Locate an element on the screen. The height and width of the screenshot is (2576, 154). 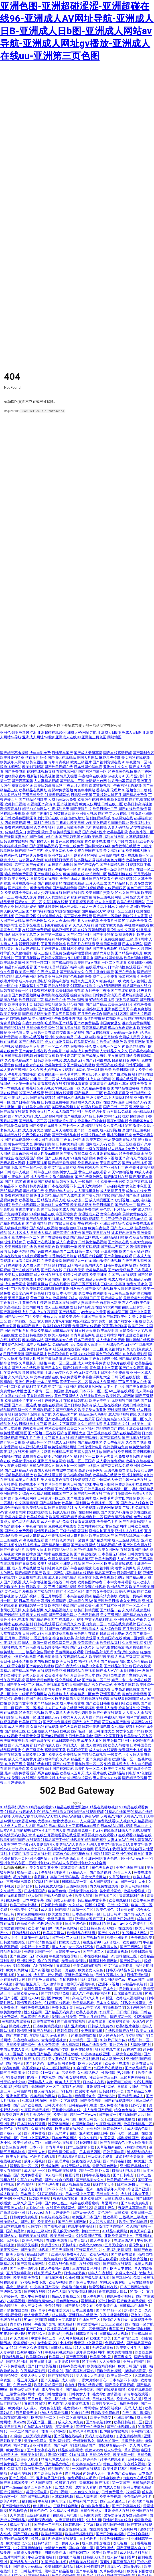
国产亚洲日本精品 is located at coordinates (83, 2282).